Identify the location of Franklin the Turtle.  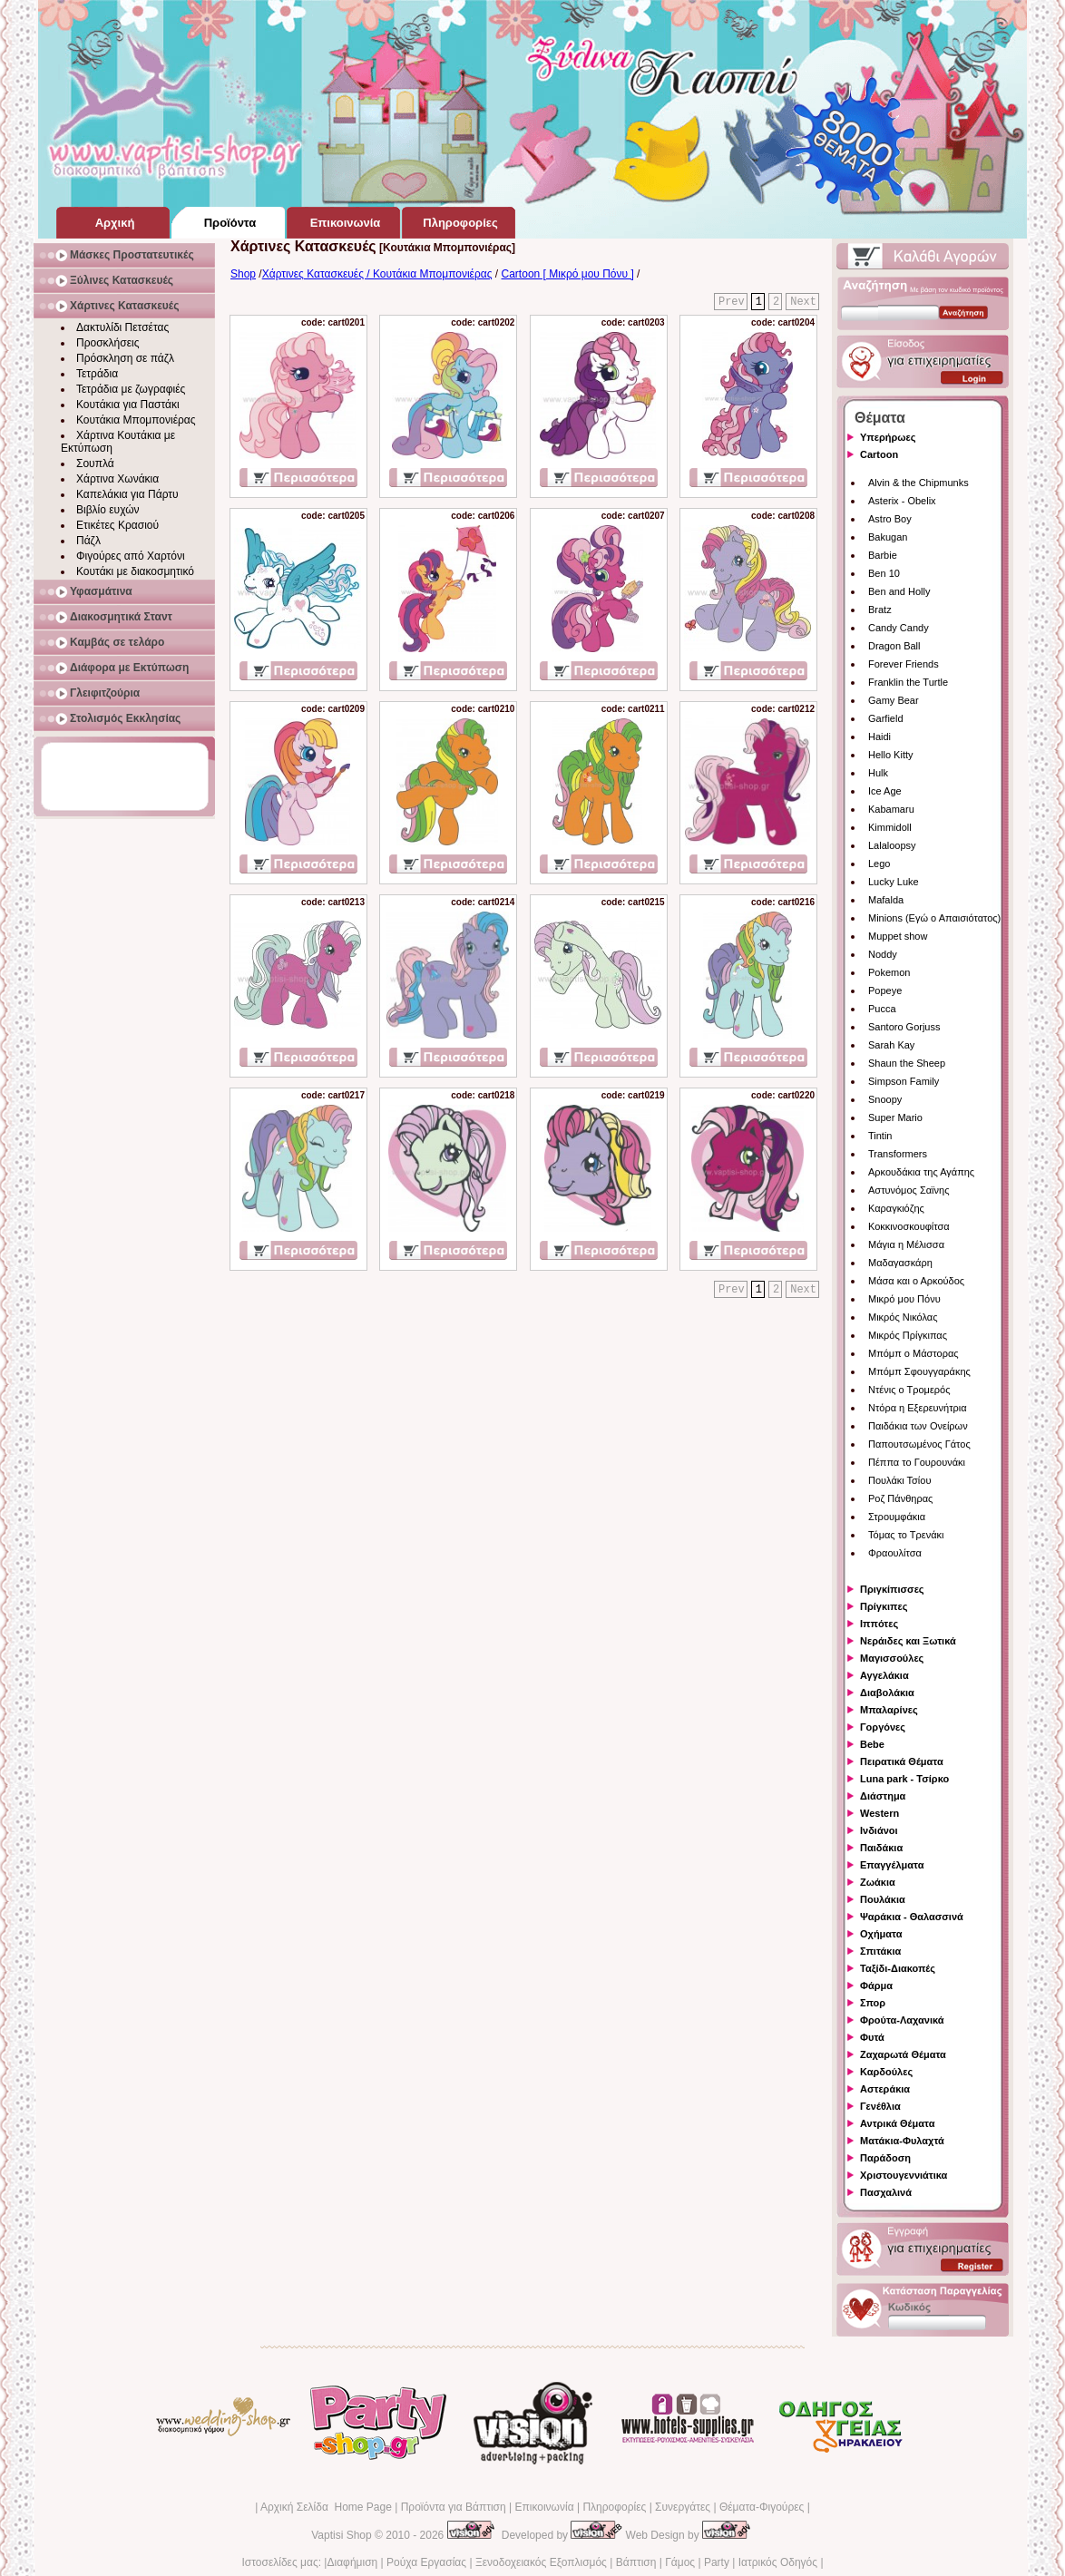
(908, 682).